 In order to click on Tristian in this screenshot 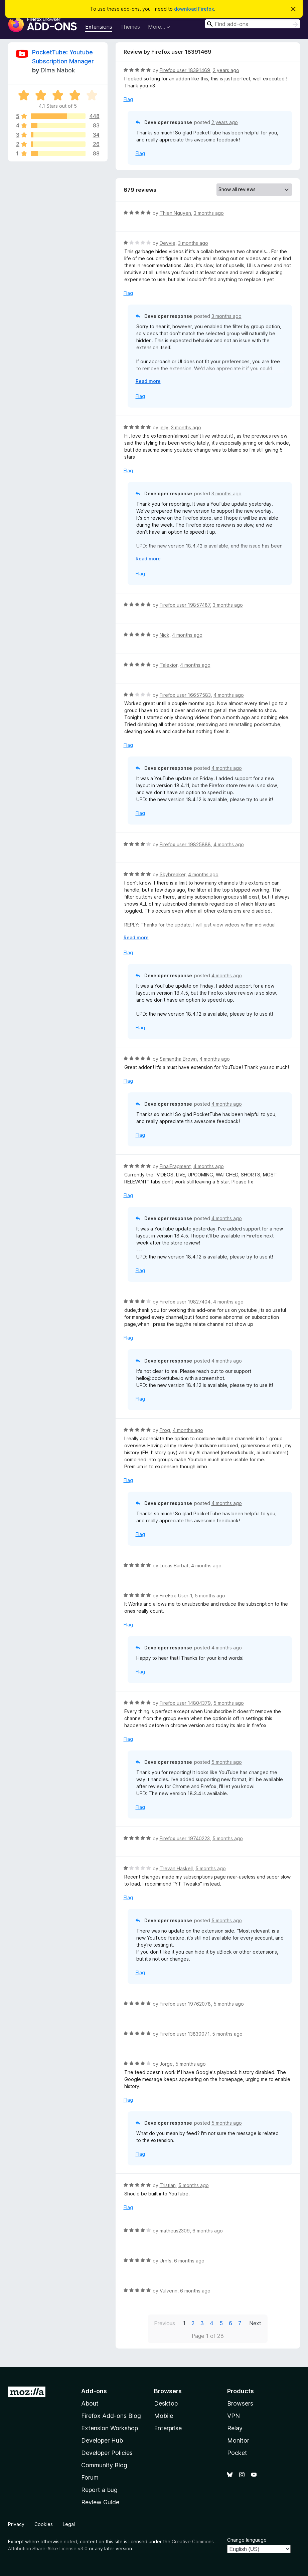, I will do `click(168, 2185)`.